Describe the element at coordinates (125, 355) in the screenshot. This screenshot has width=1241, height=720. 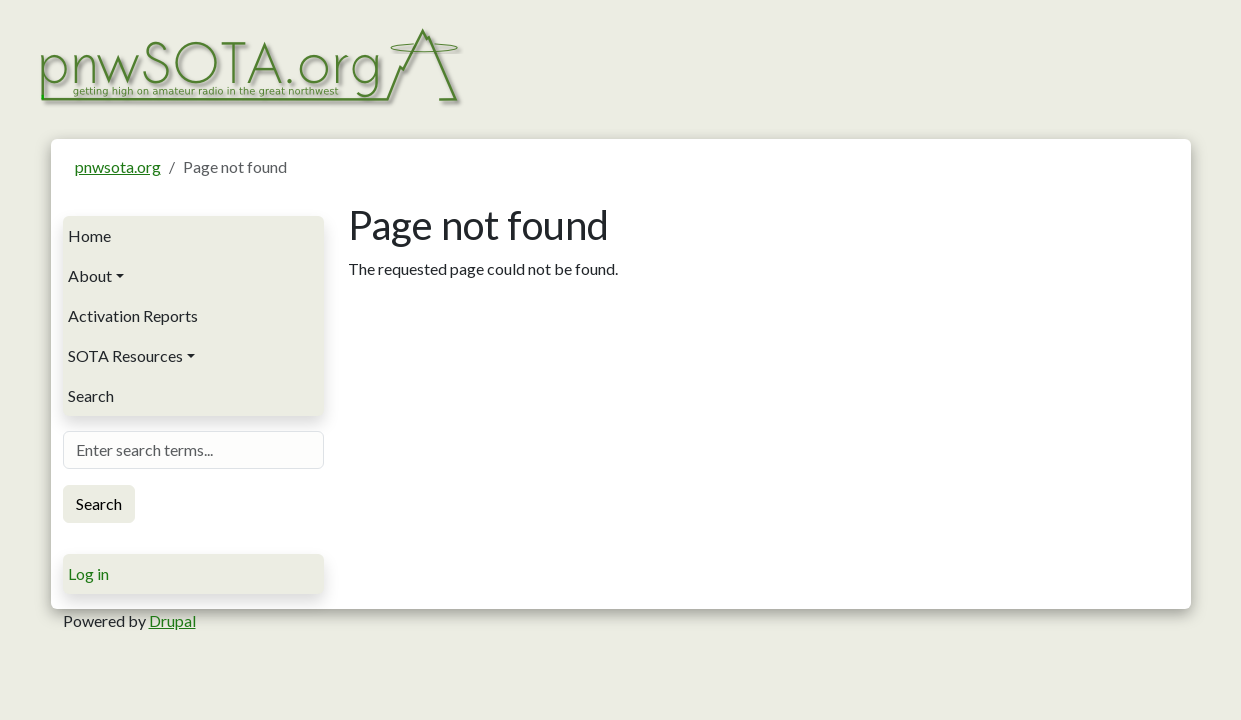
I see `SOTA Resources` at that location.